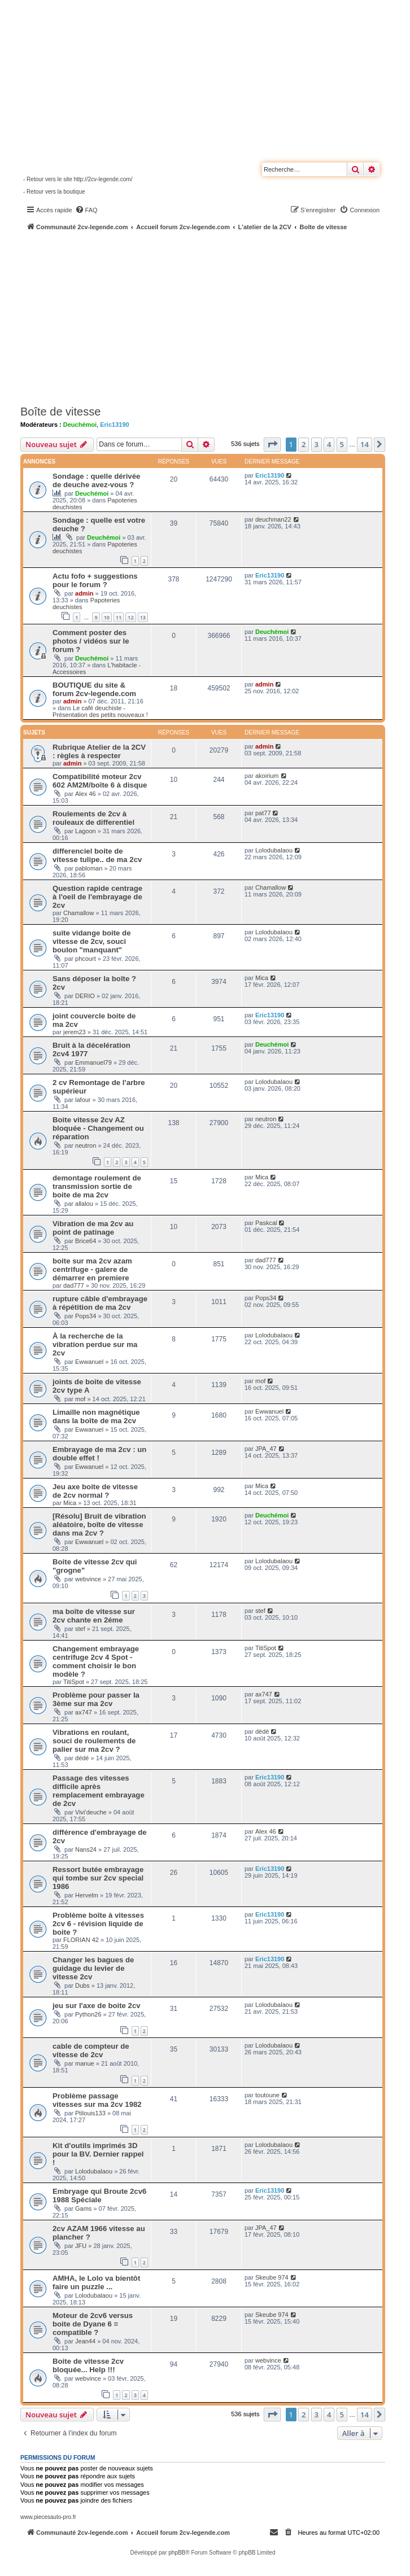 The width and height of the screenshot is (410, 2576). I want to click on FLORIAN 42, so click(81, 1939).